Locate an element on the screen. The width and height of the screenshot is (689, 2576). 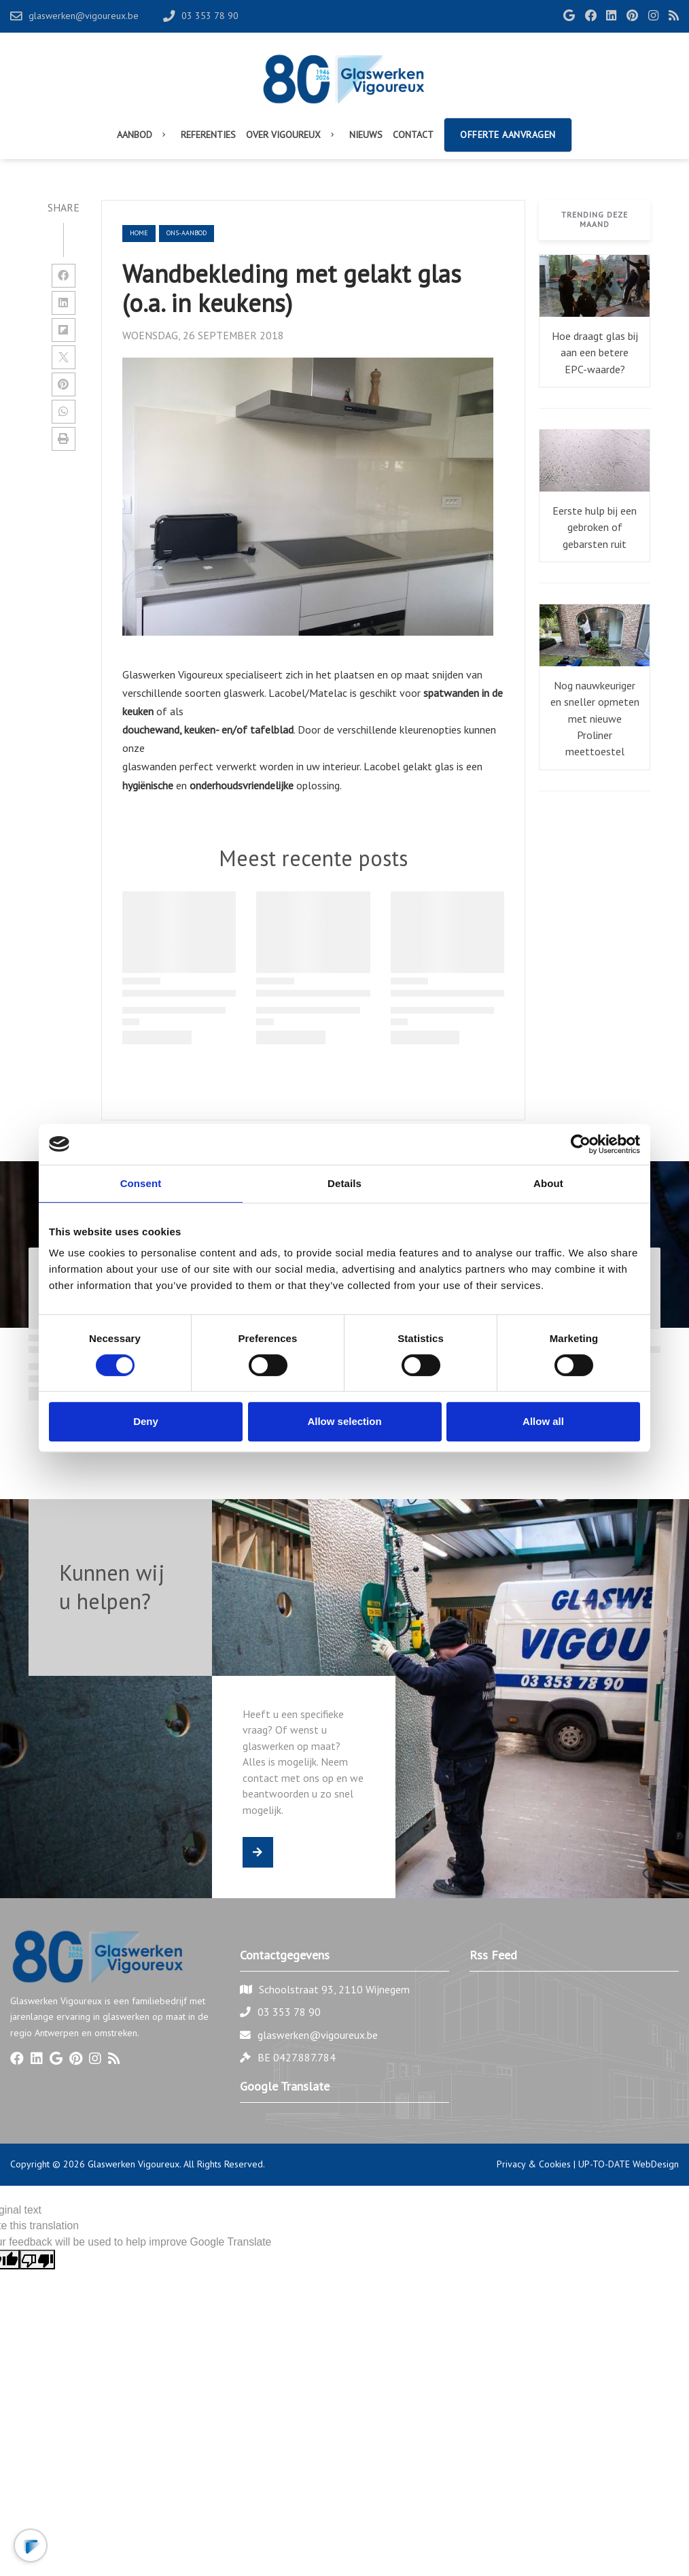
Details [tab] is located at coordinates (344, 1183).